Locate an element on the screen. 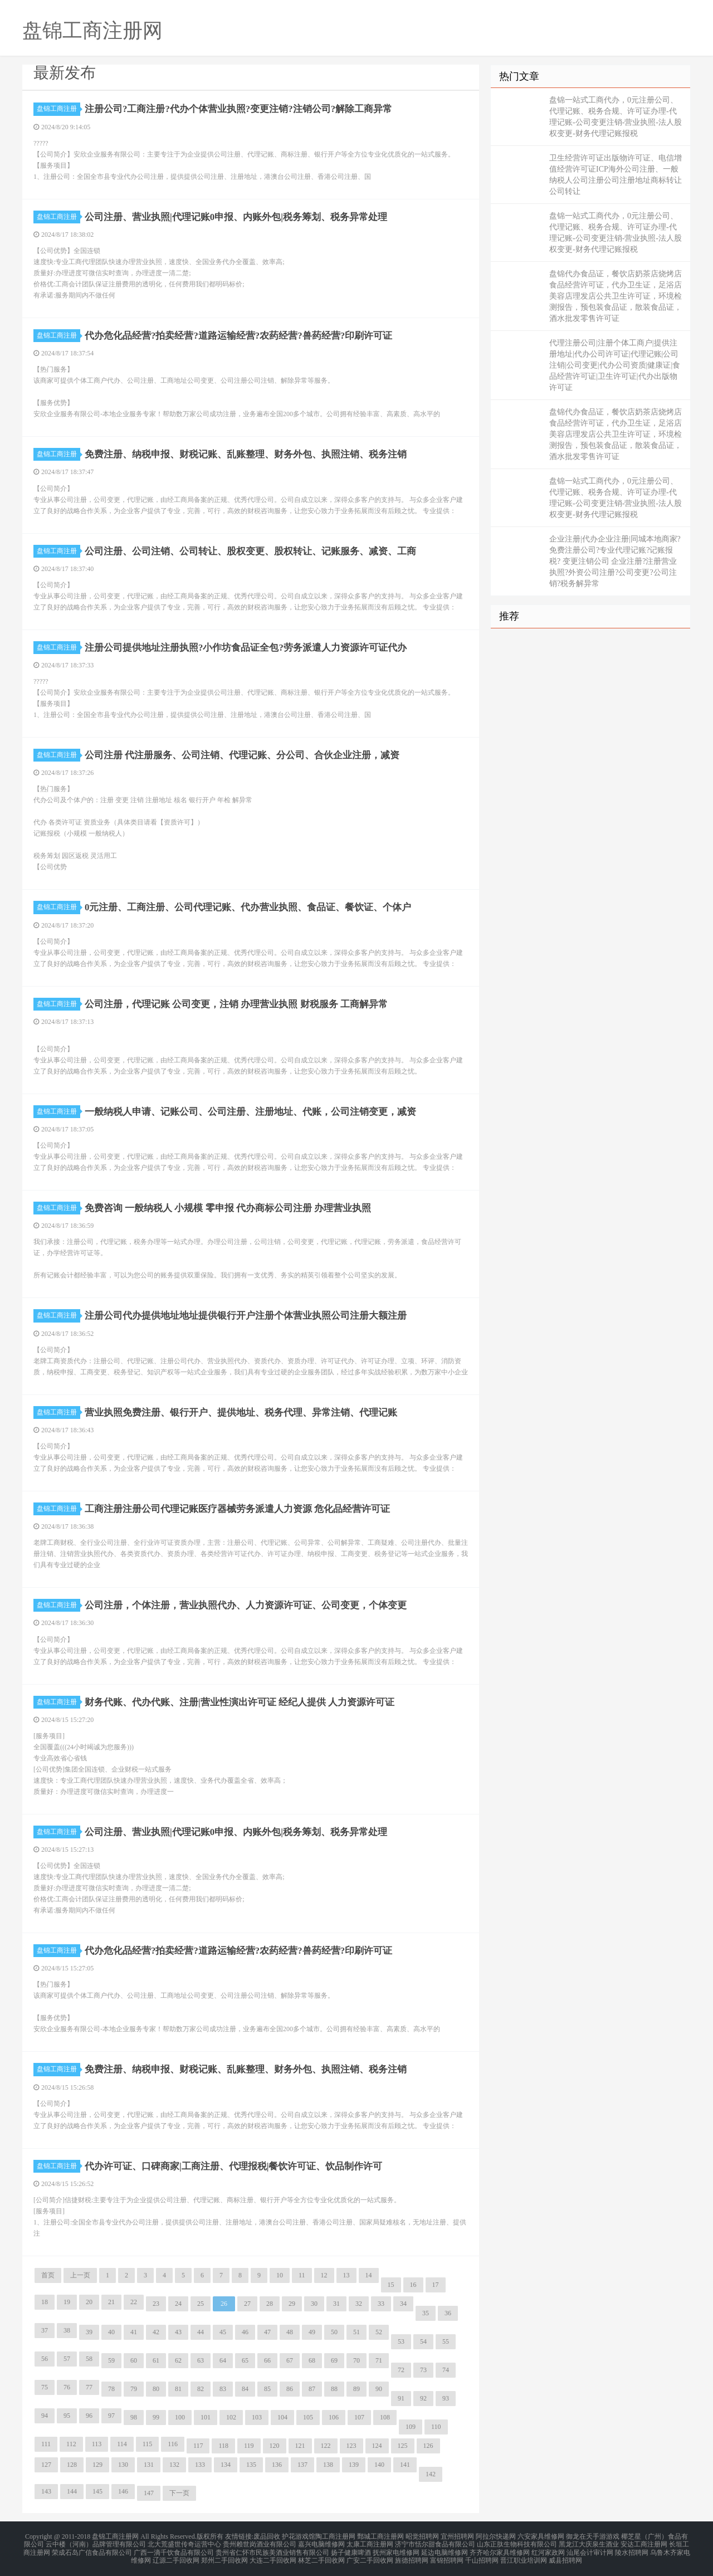 This screenshot has width=713, height=2576. 97 is located at coordinates (111, 2415).